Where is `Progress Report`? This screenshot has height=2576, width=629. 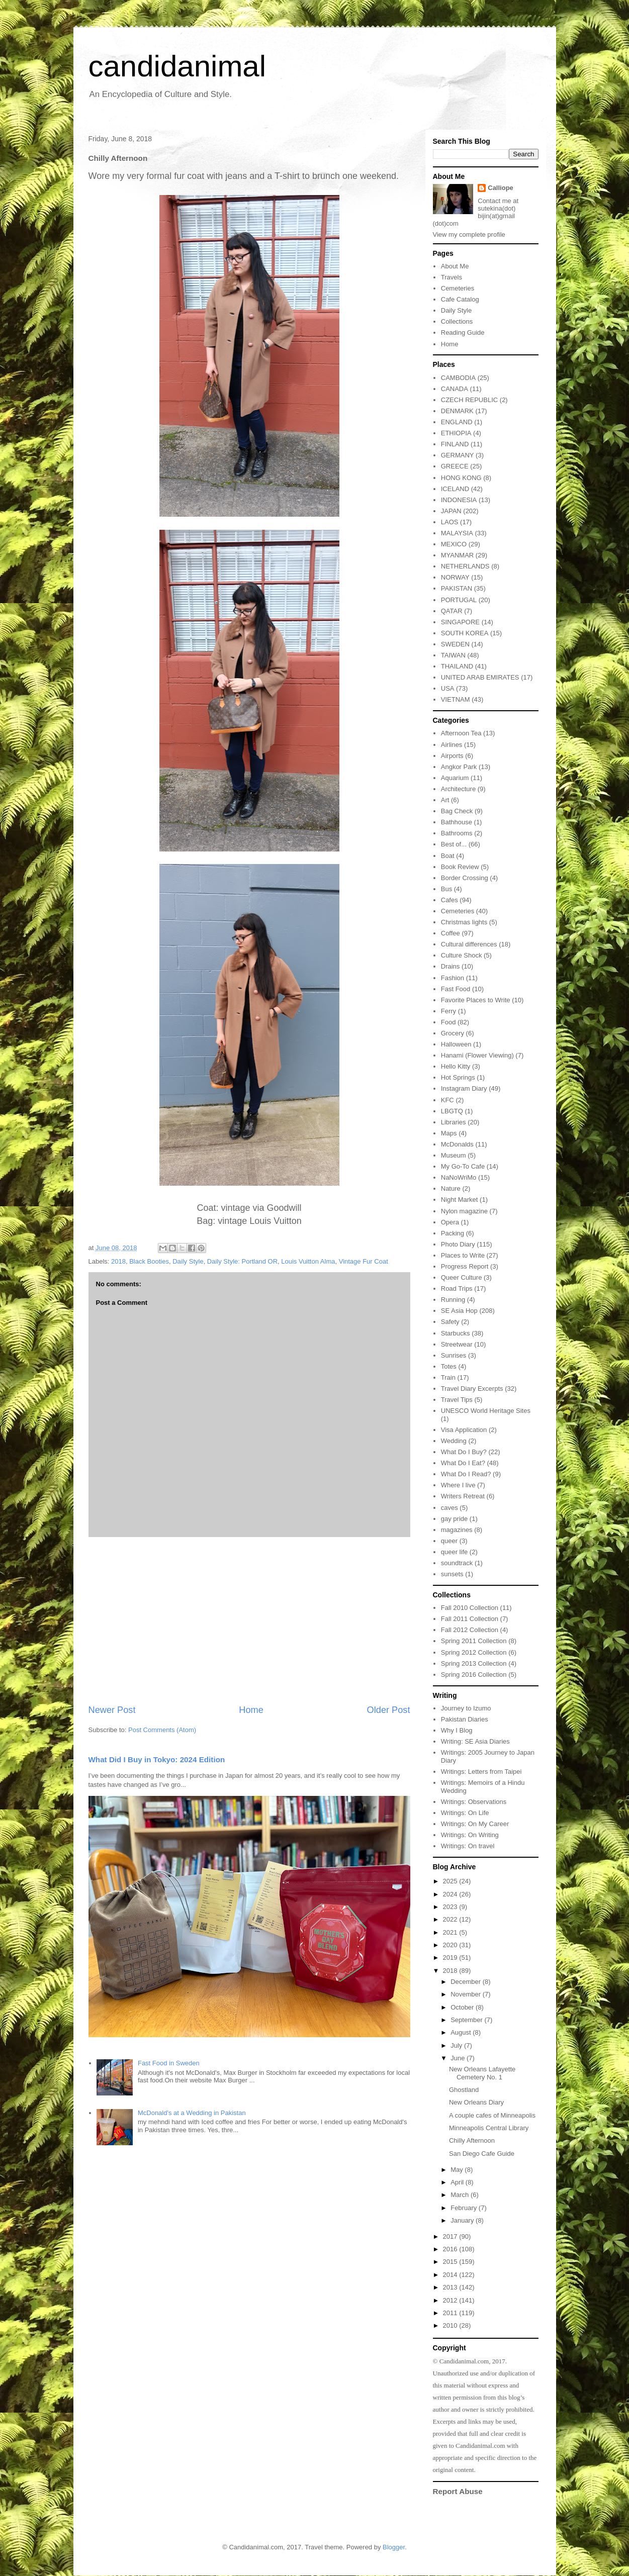
Progress Report is located at coordinates (465, 1266).